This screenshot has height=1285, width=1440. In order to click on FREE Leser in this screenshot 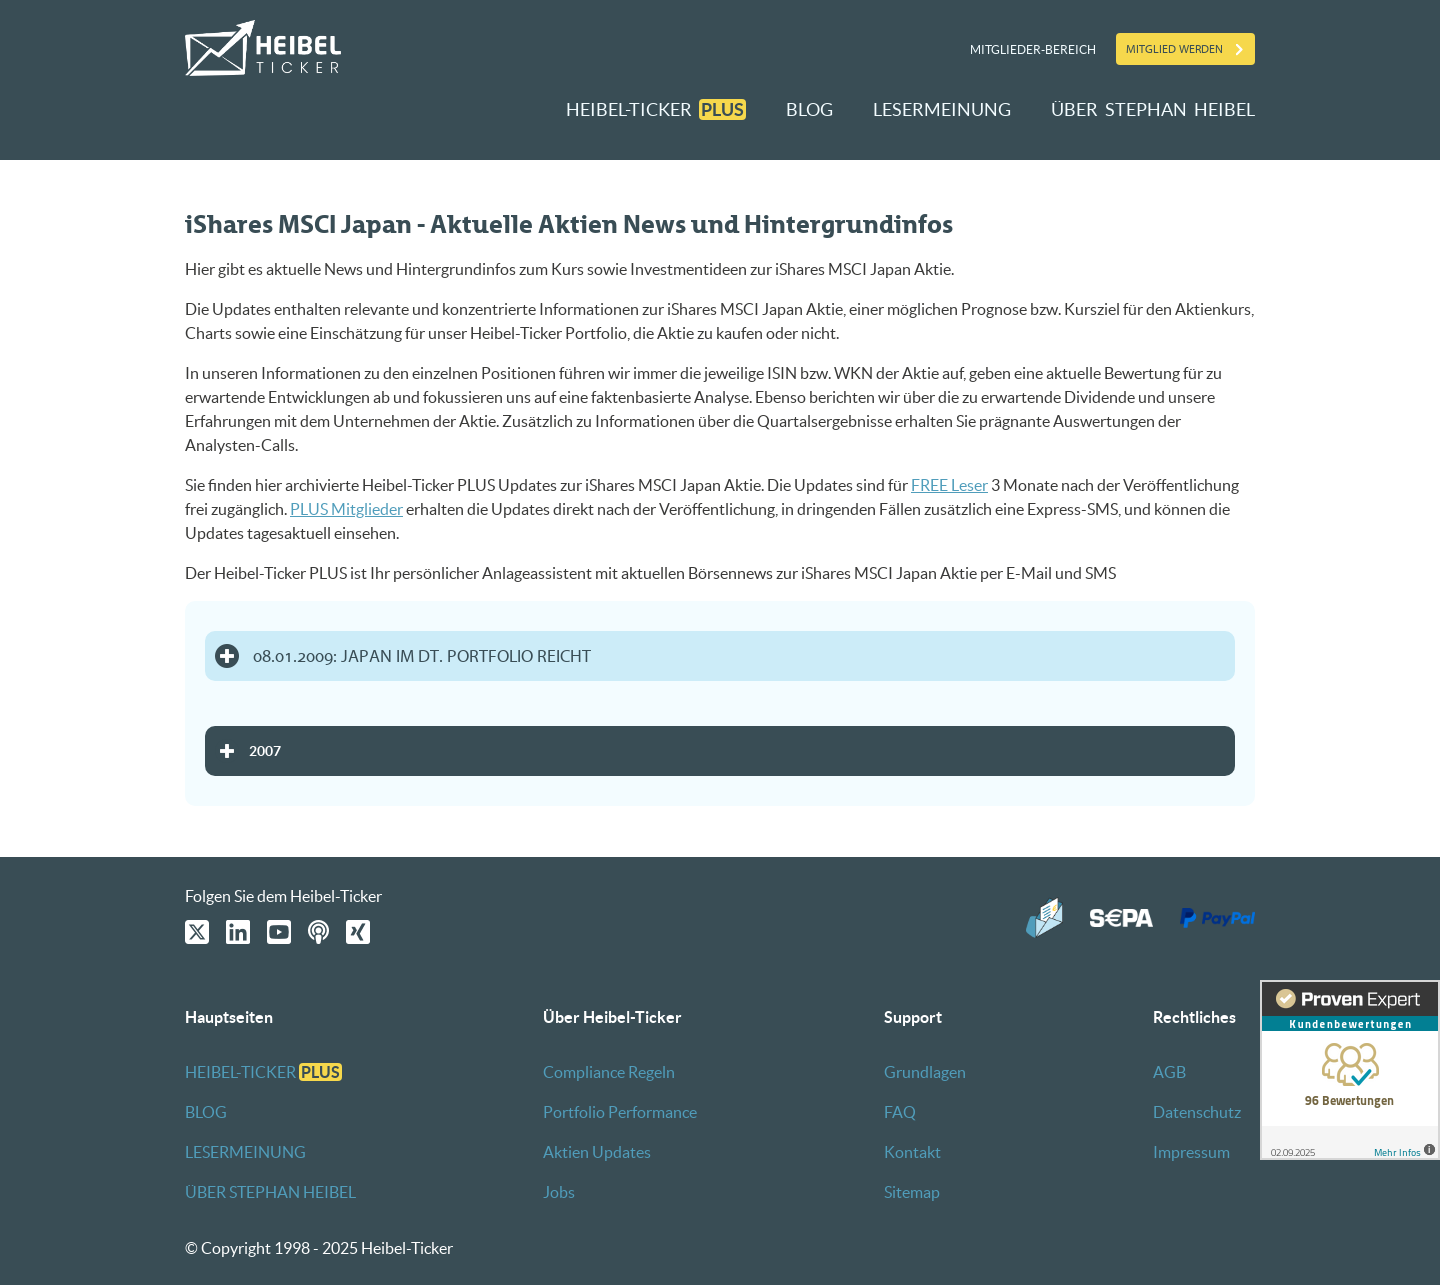, I will do `click(949, 485)`.